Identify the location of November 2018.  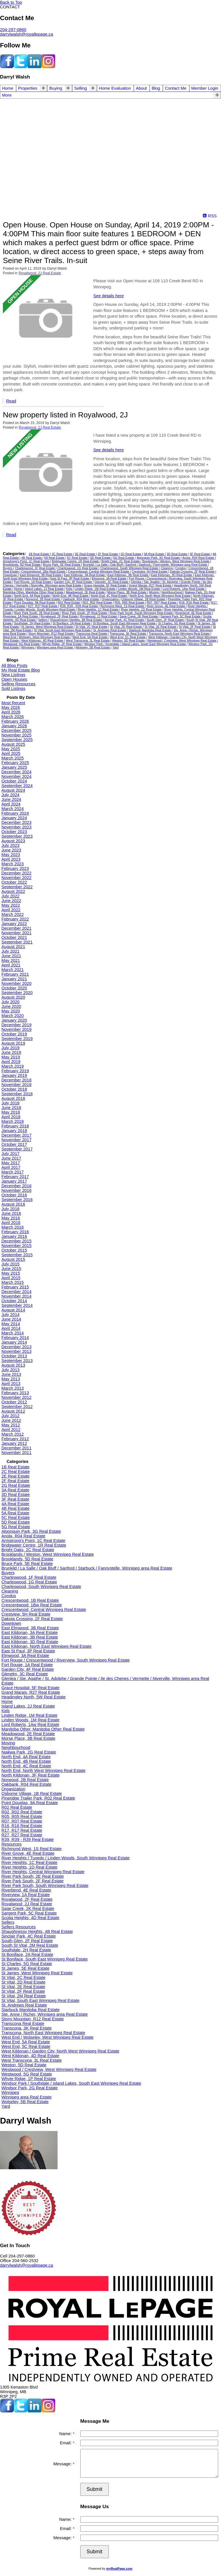
(16, 1084).